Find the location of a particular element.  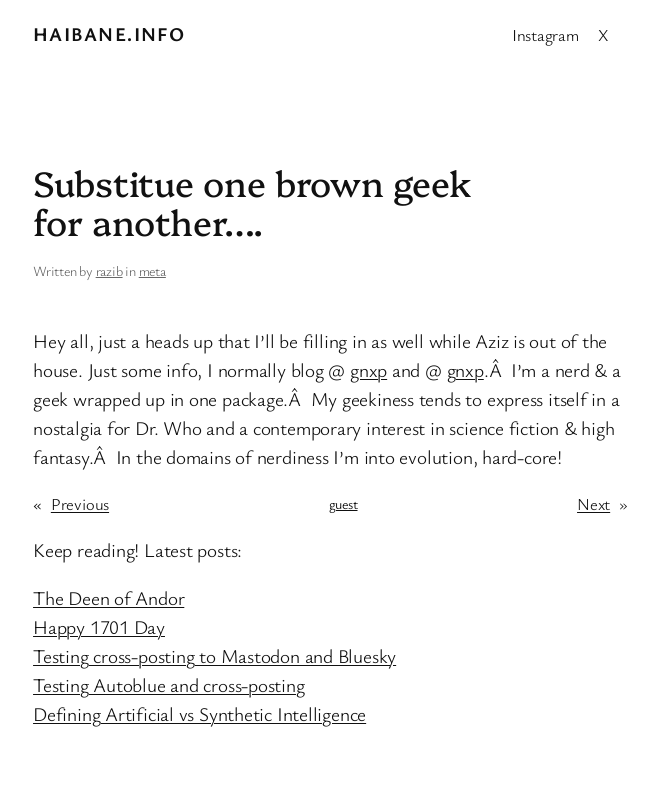

Testing cross-posting to Mastodon and Bluesky is located at coordinates (214, 656).